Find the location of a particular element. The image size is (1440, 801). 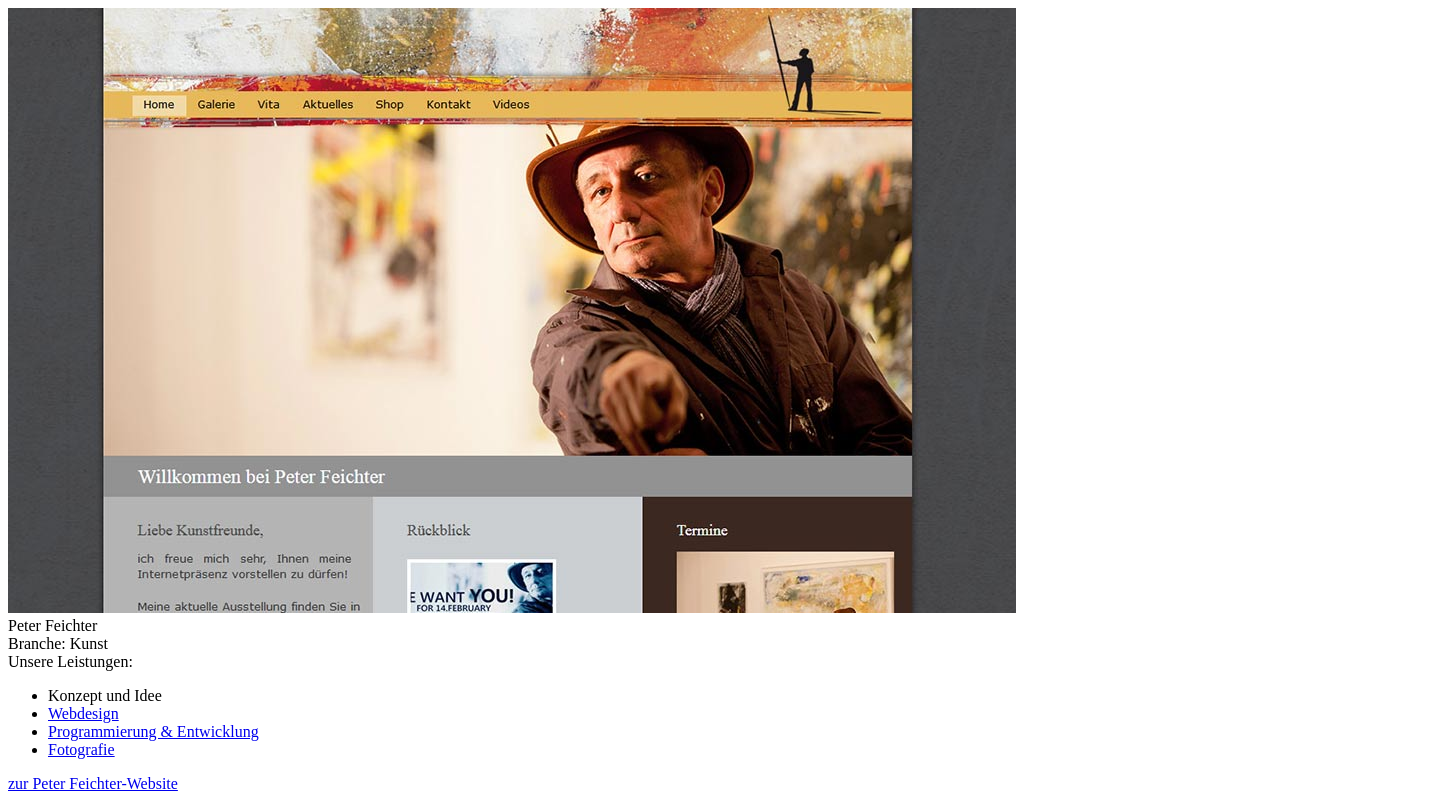

Programmierung & Entwicklung is located at coordinates (153, 731).